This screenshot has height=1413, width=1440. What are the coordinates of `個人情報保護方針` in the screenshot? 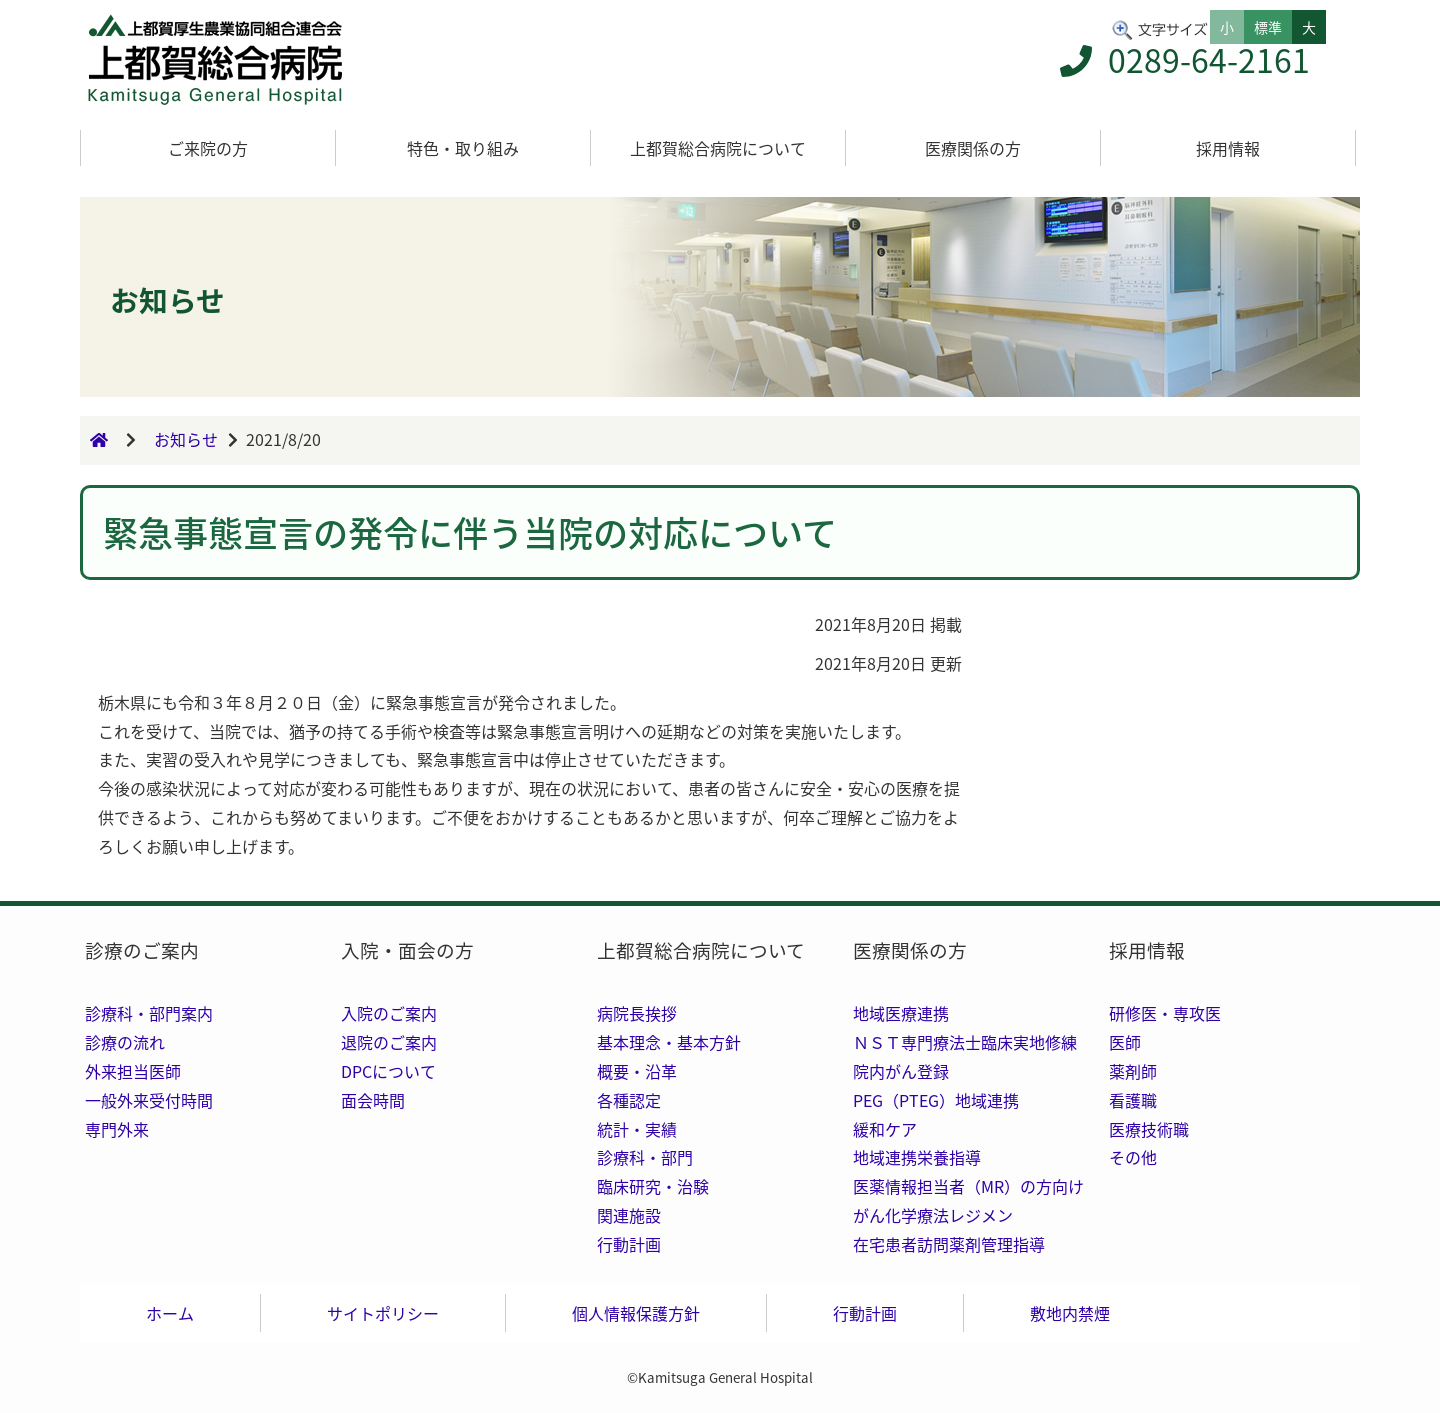 It's located at (636, 1313).